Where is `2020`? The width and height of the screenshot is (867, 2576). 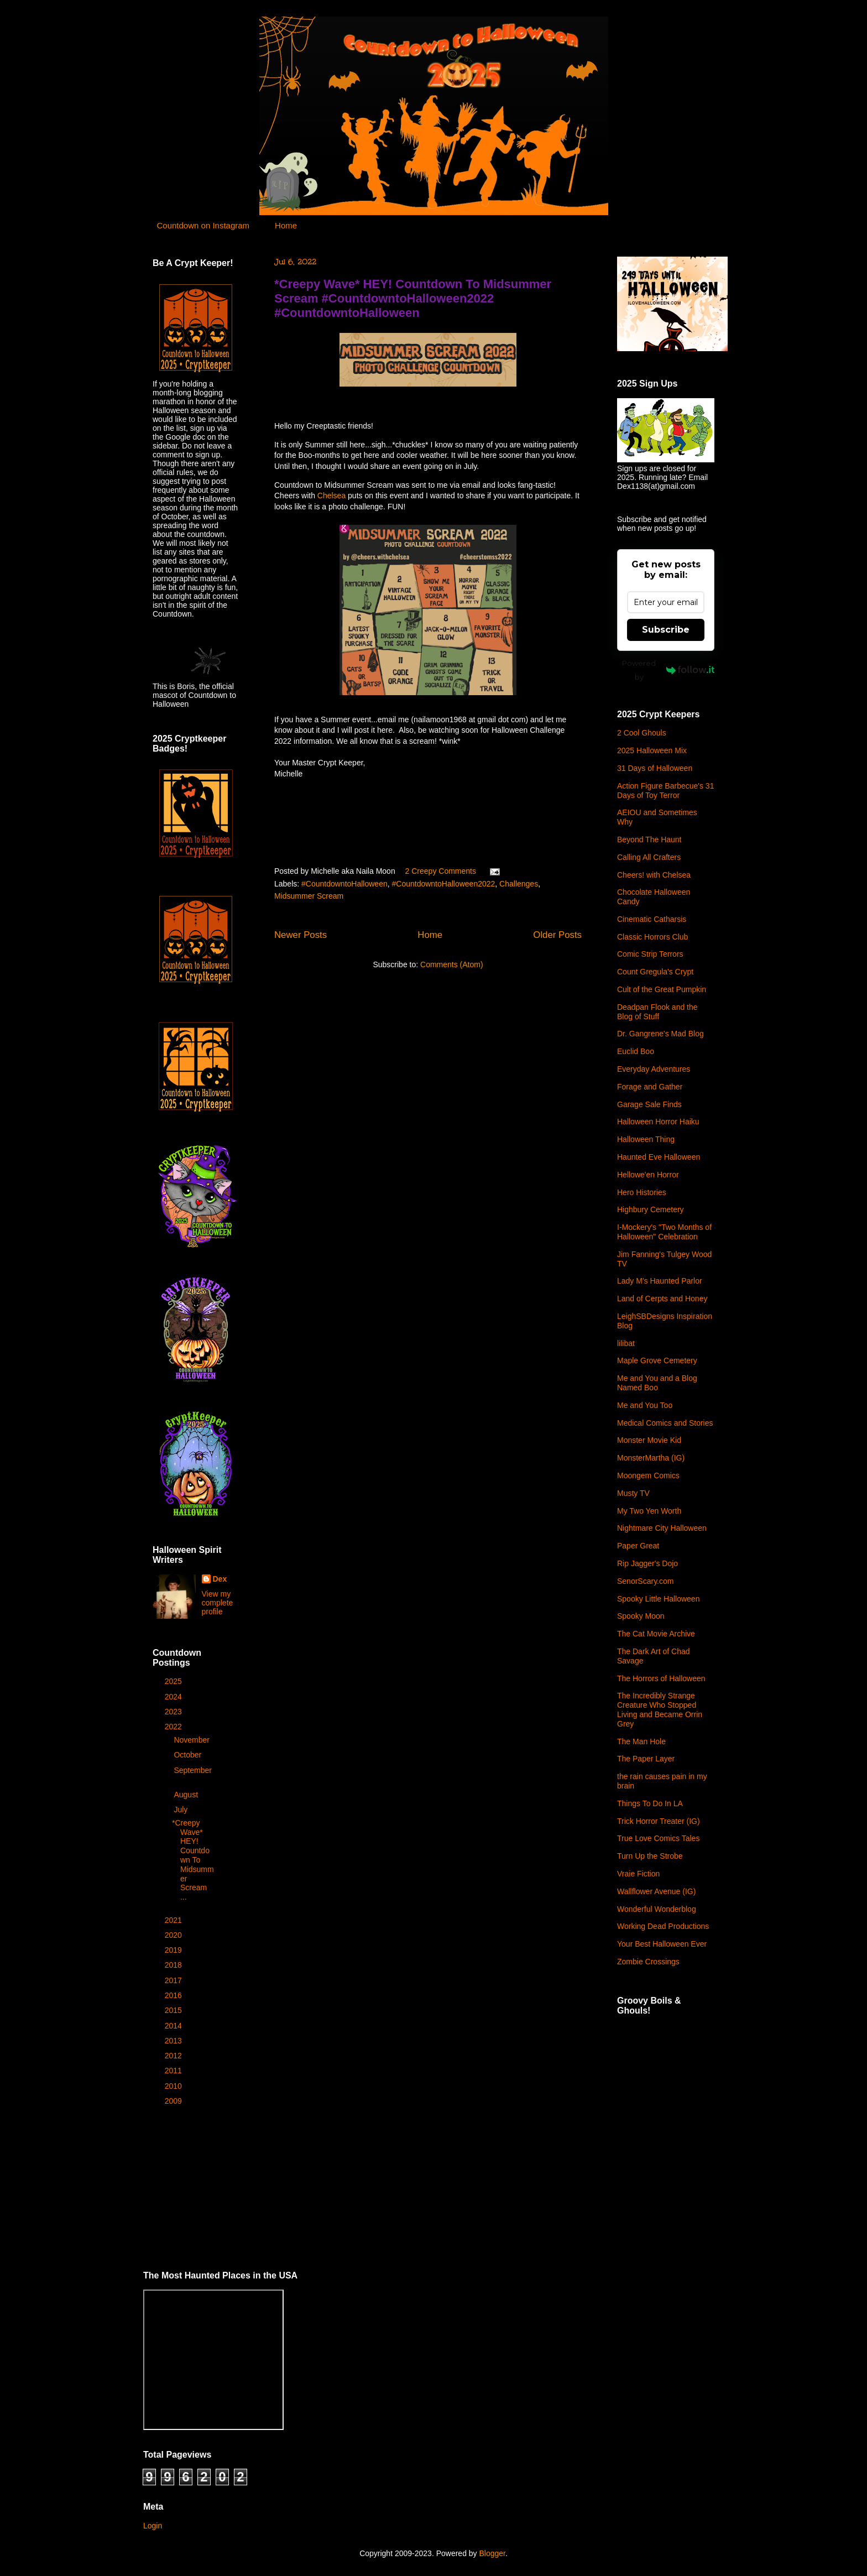 2020 is located at coordinates (174, 1935).